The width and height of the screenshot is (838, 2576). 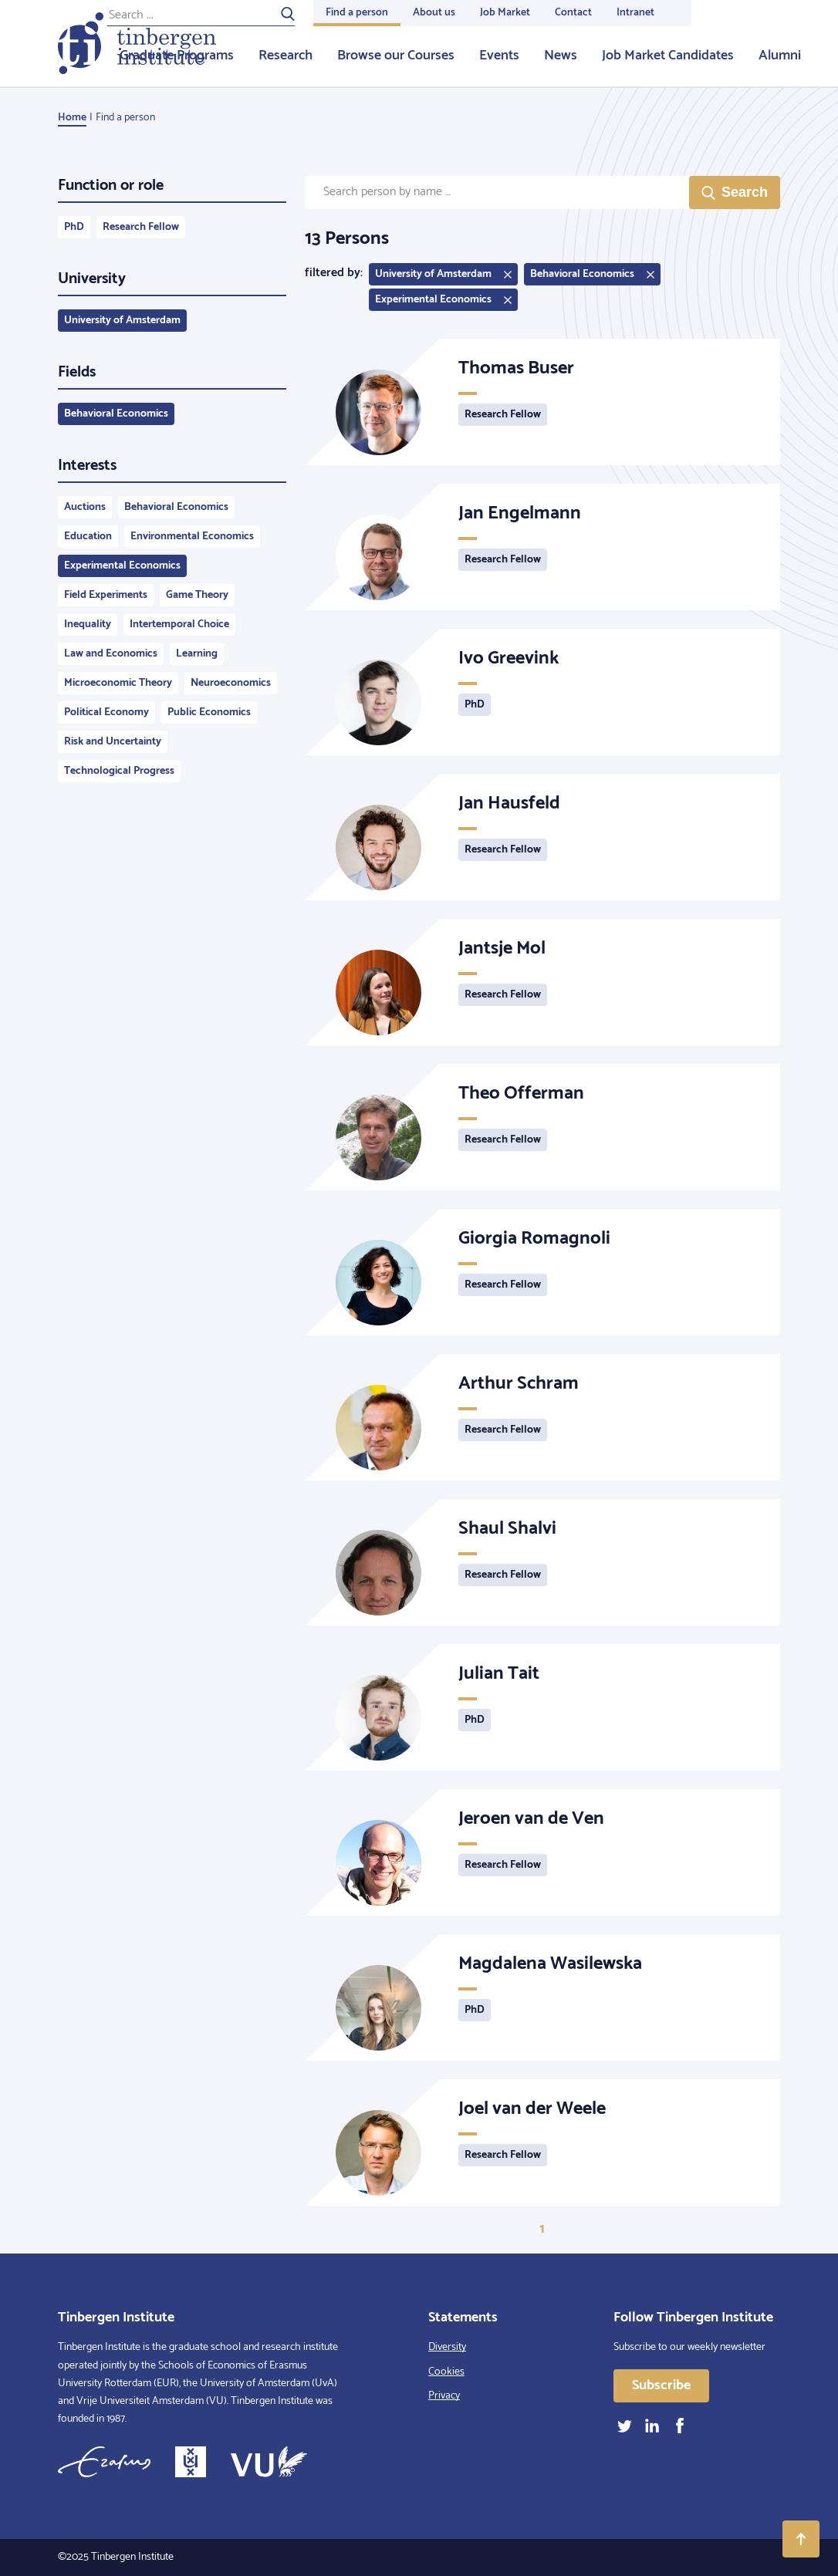 What do you see at coordinates (122, 320) in the screenshot?
I see `University of Amsterdam` at bounding box center [122, 320].